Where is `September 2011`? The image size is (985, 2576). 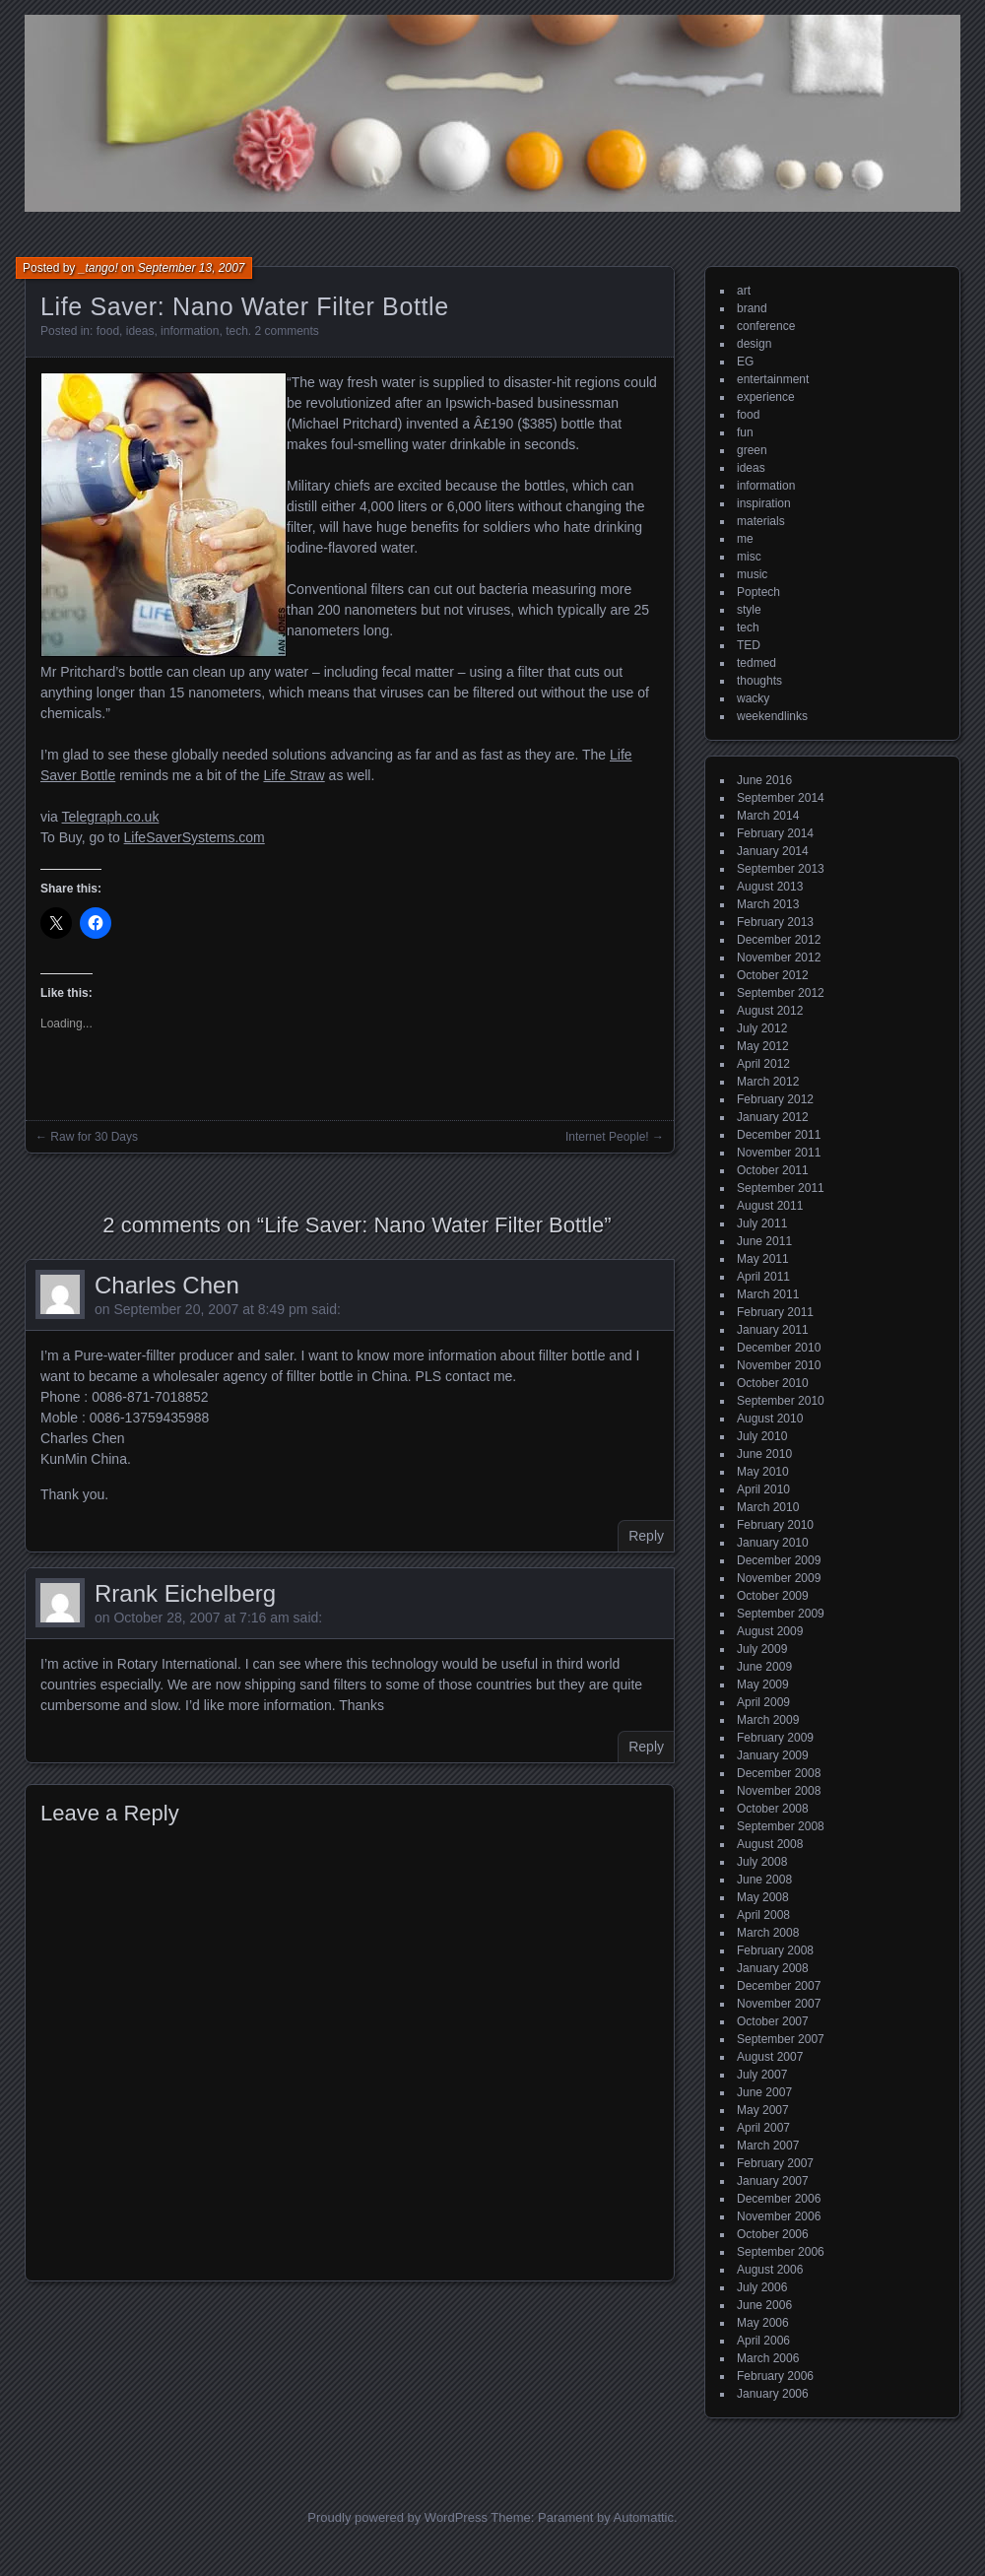
September 2011 is located at coordinates (780, 1188).